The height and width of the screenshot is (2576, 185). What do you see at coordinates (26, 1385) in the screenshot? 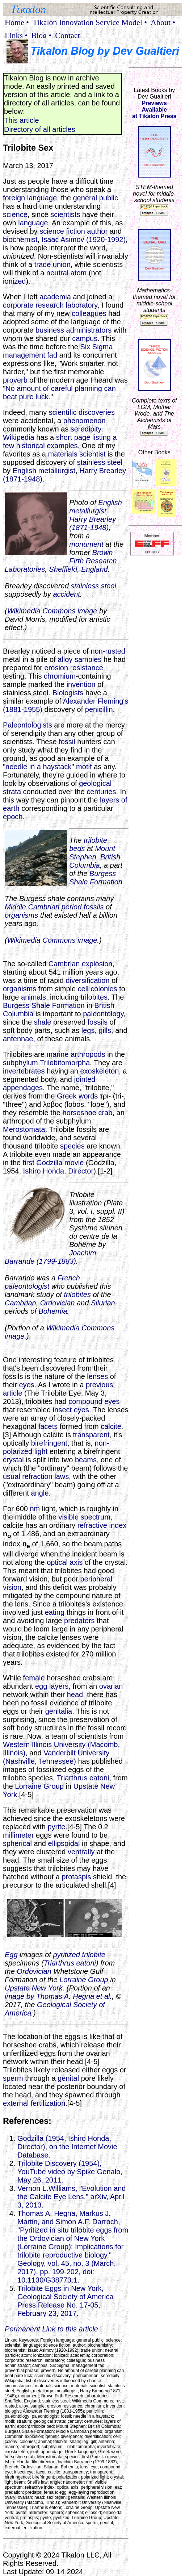
I see `eyes` at bounding box center [26, 1385].